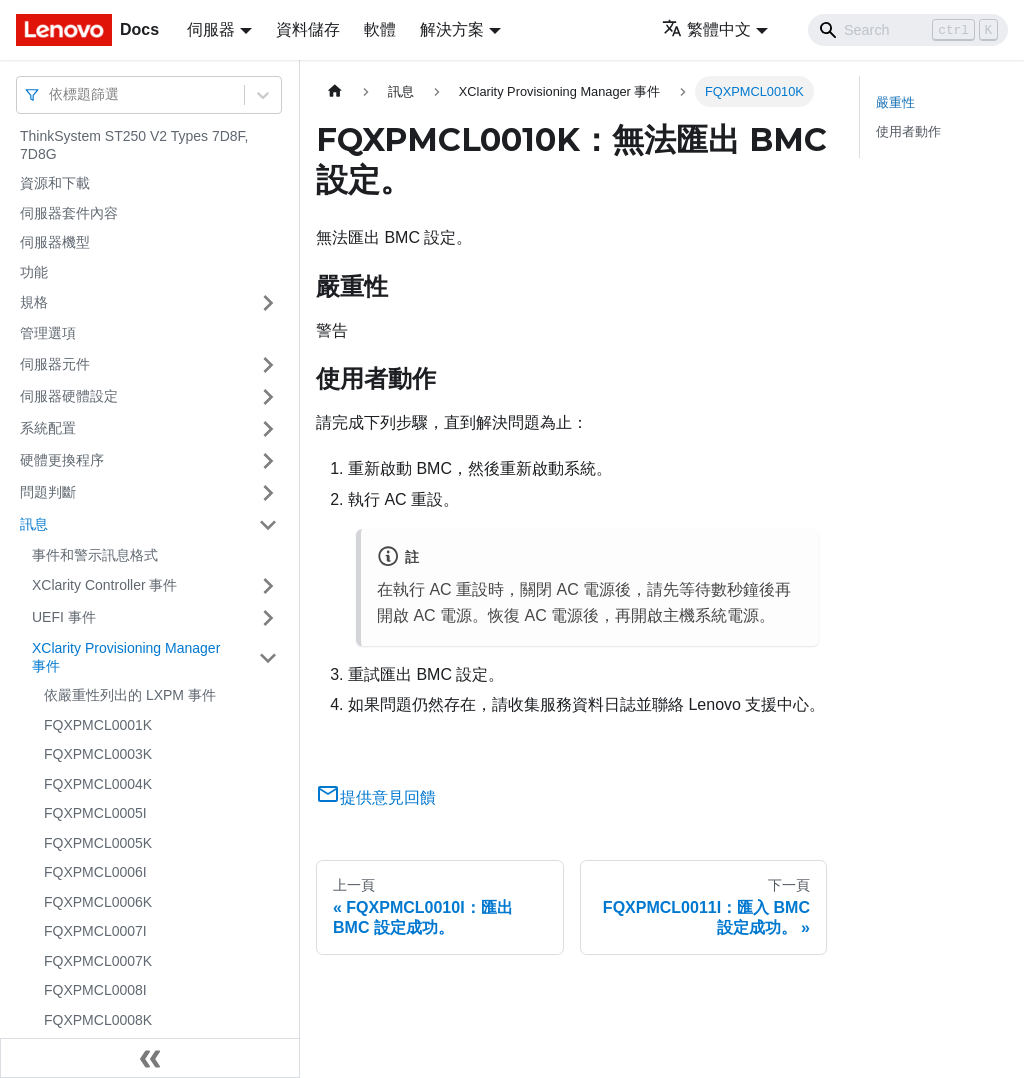  What do you see at coordinates (34, 524) in the screenshot?
I see `訊息` at bounding box center [34, 524].